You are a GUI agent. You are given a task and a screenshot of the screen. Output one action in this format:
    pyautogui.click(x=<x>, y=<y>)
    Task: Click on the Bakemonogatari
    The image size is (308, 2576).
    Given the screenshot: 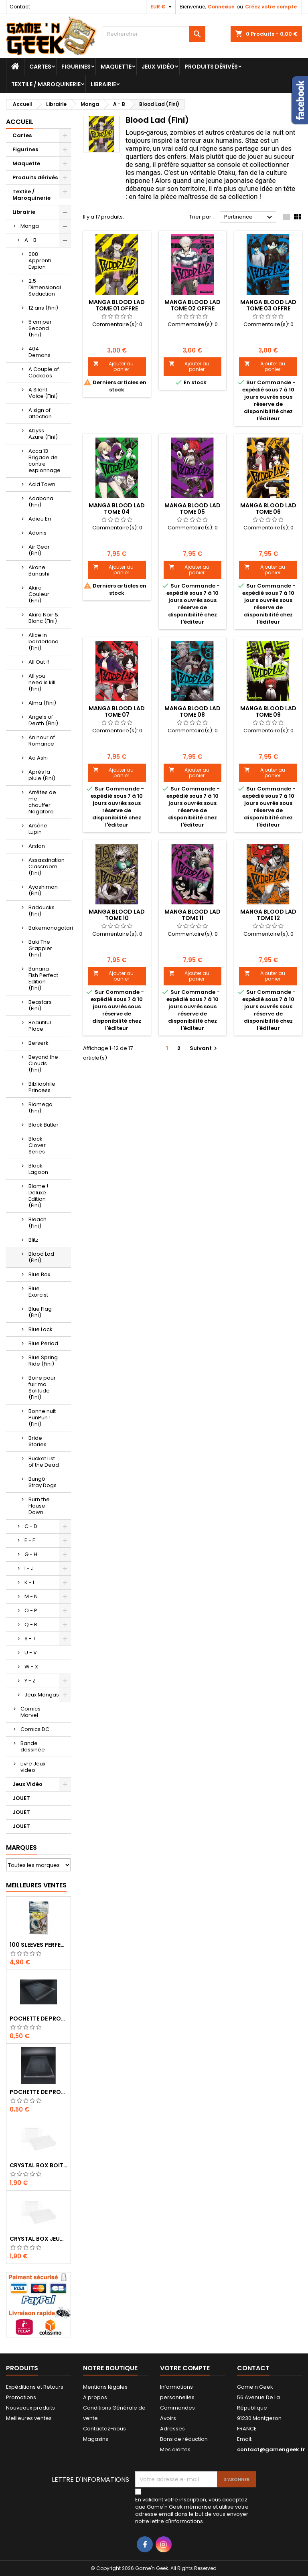 What is the action you would take?
    pyautogui.click(x=49, y=928)
    